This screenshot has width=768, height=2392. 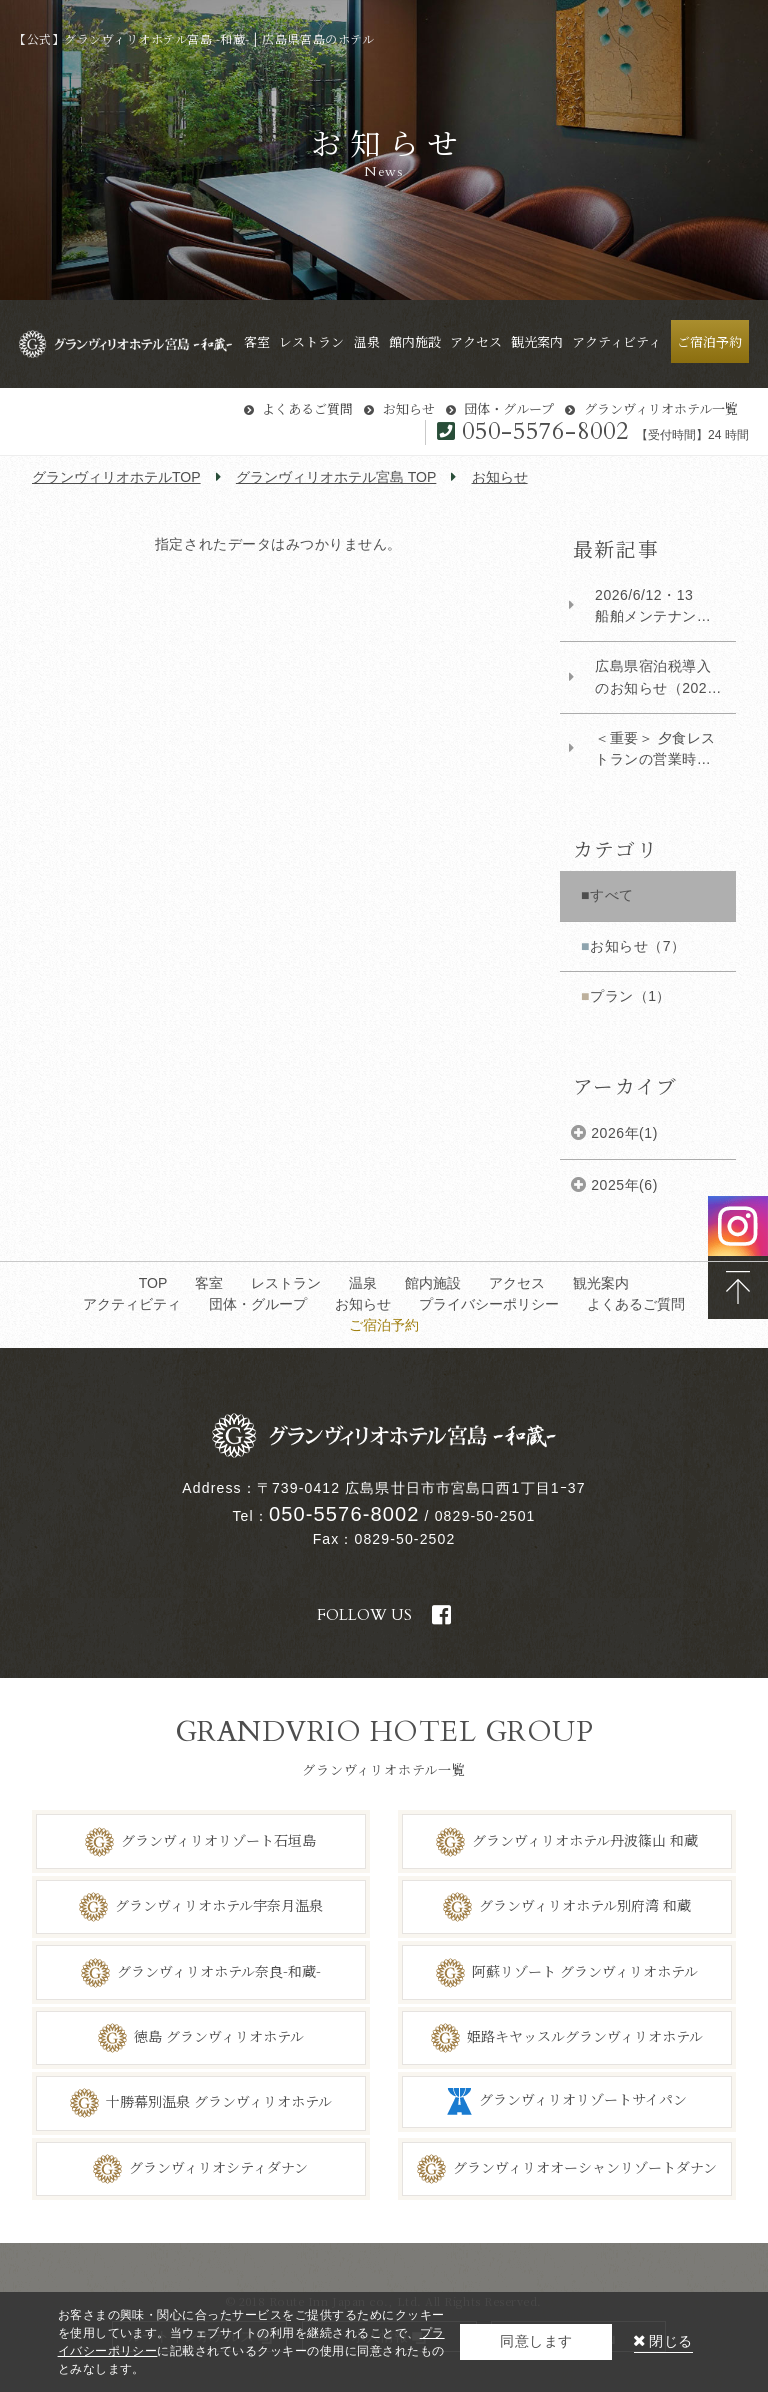 I want to click on アクセス, so click(x=517, y=1283).